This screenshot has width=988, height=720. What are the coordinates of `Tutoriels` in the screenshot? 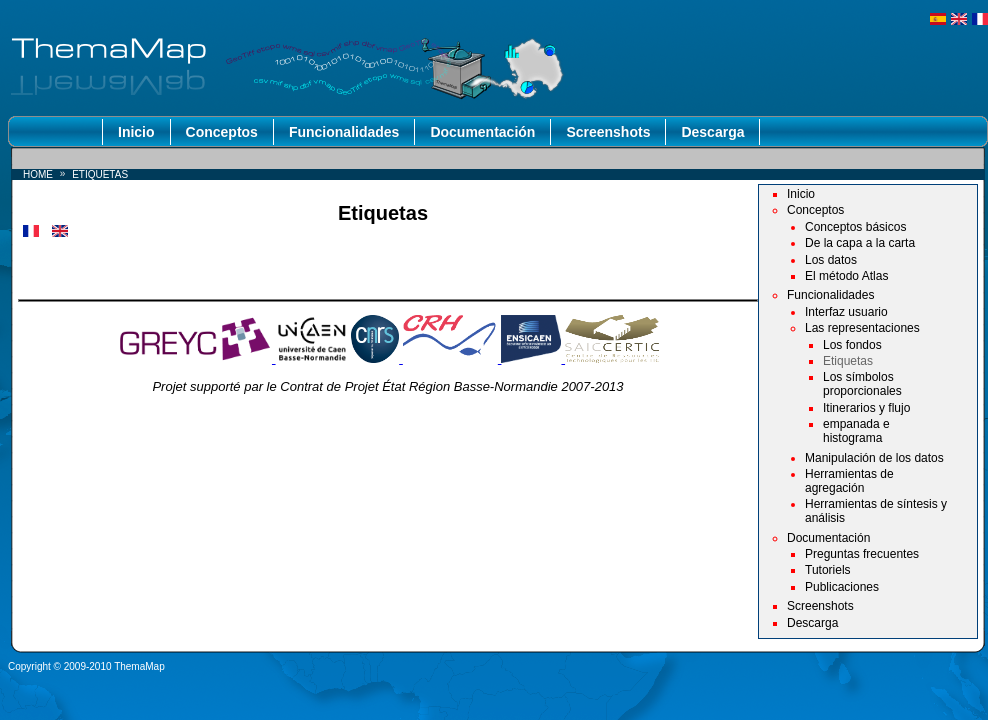 It's located at (828, 570).